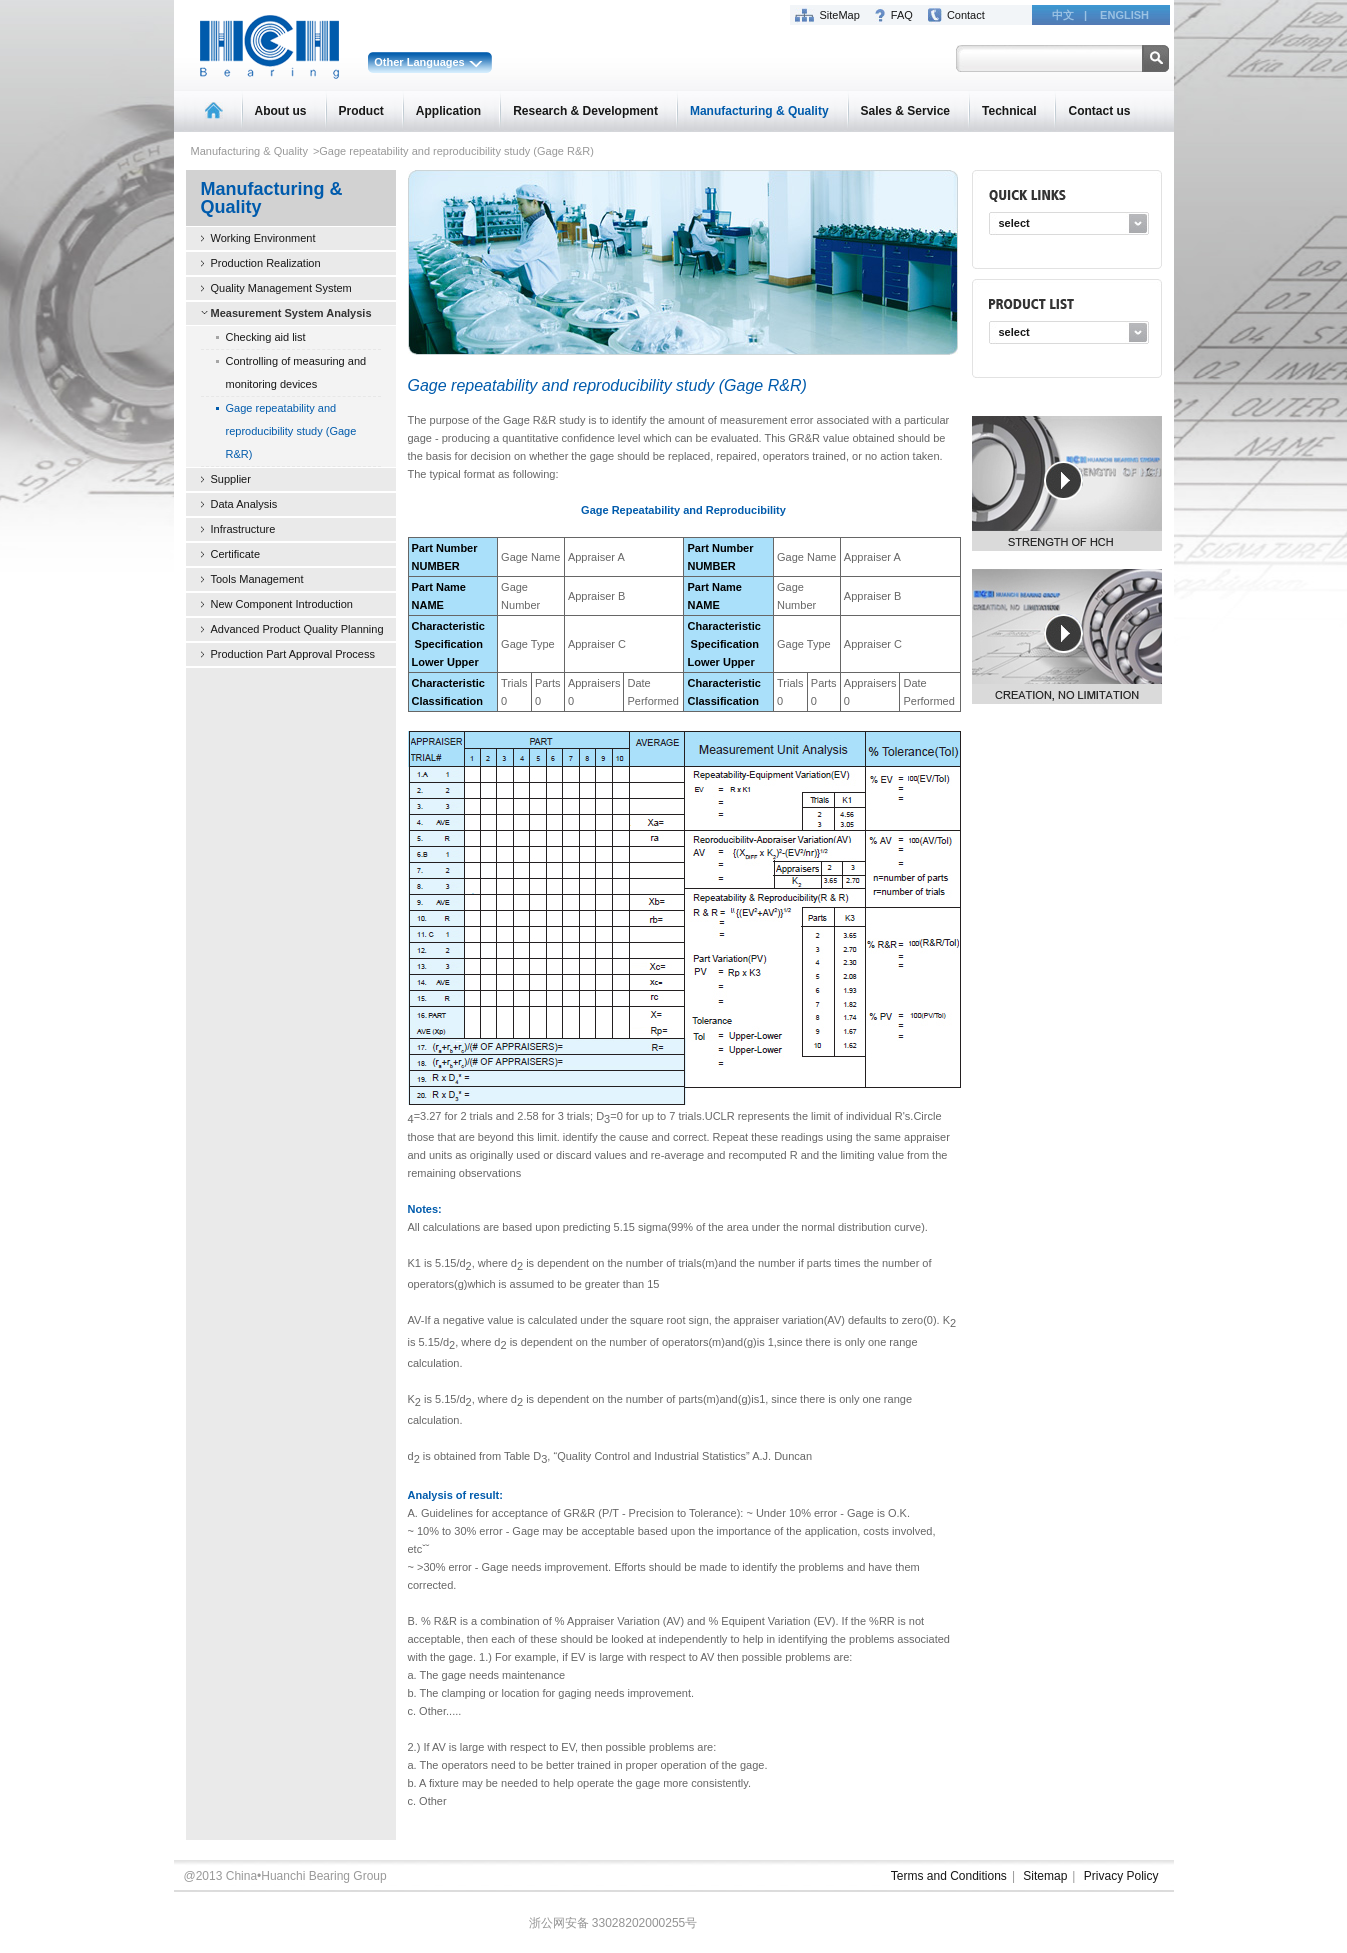  What do you see at coordinates (759, 111) in the screenshot?
I see `Manufacturing & Quality` at bounding box center [759, 111].